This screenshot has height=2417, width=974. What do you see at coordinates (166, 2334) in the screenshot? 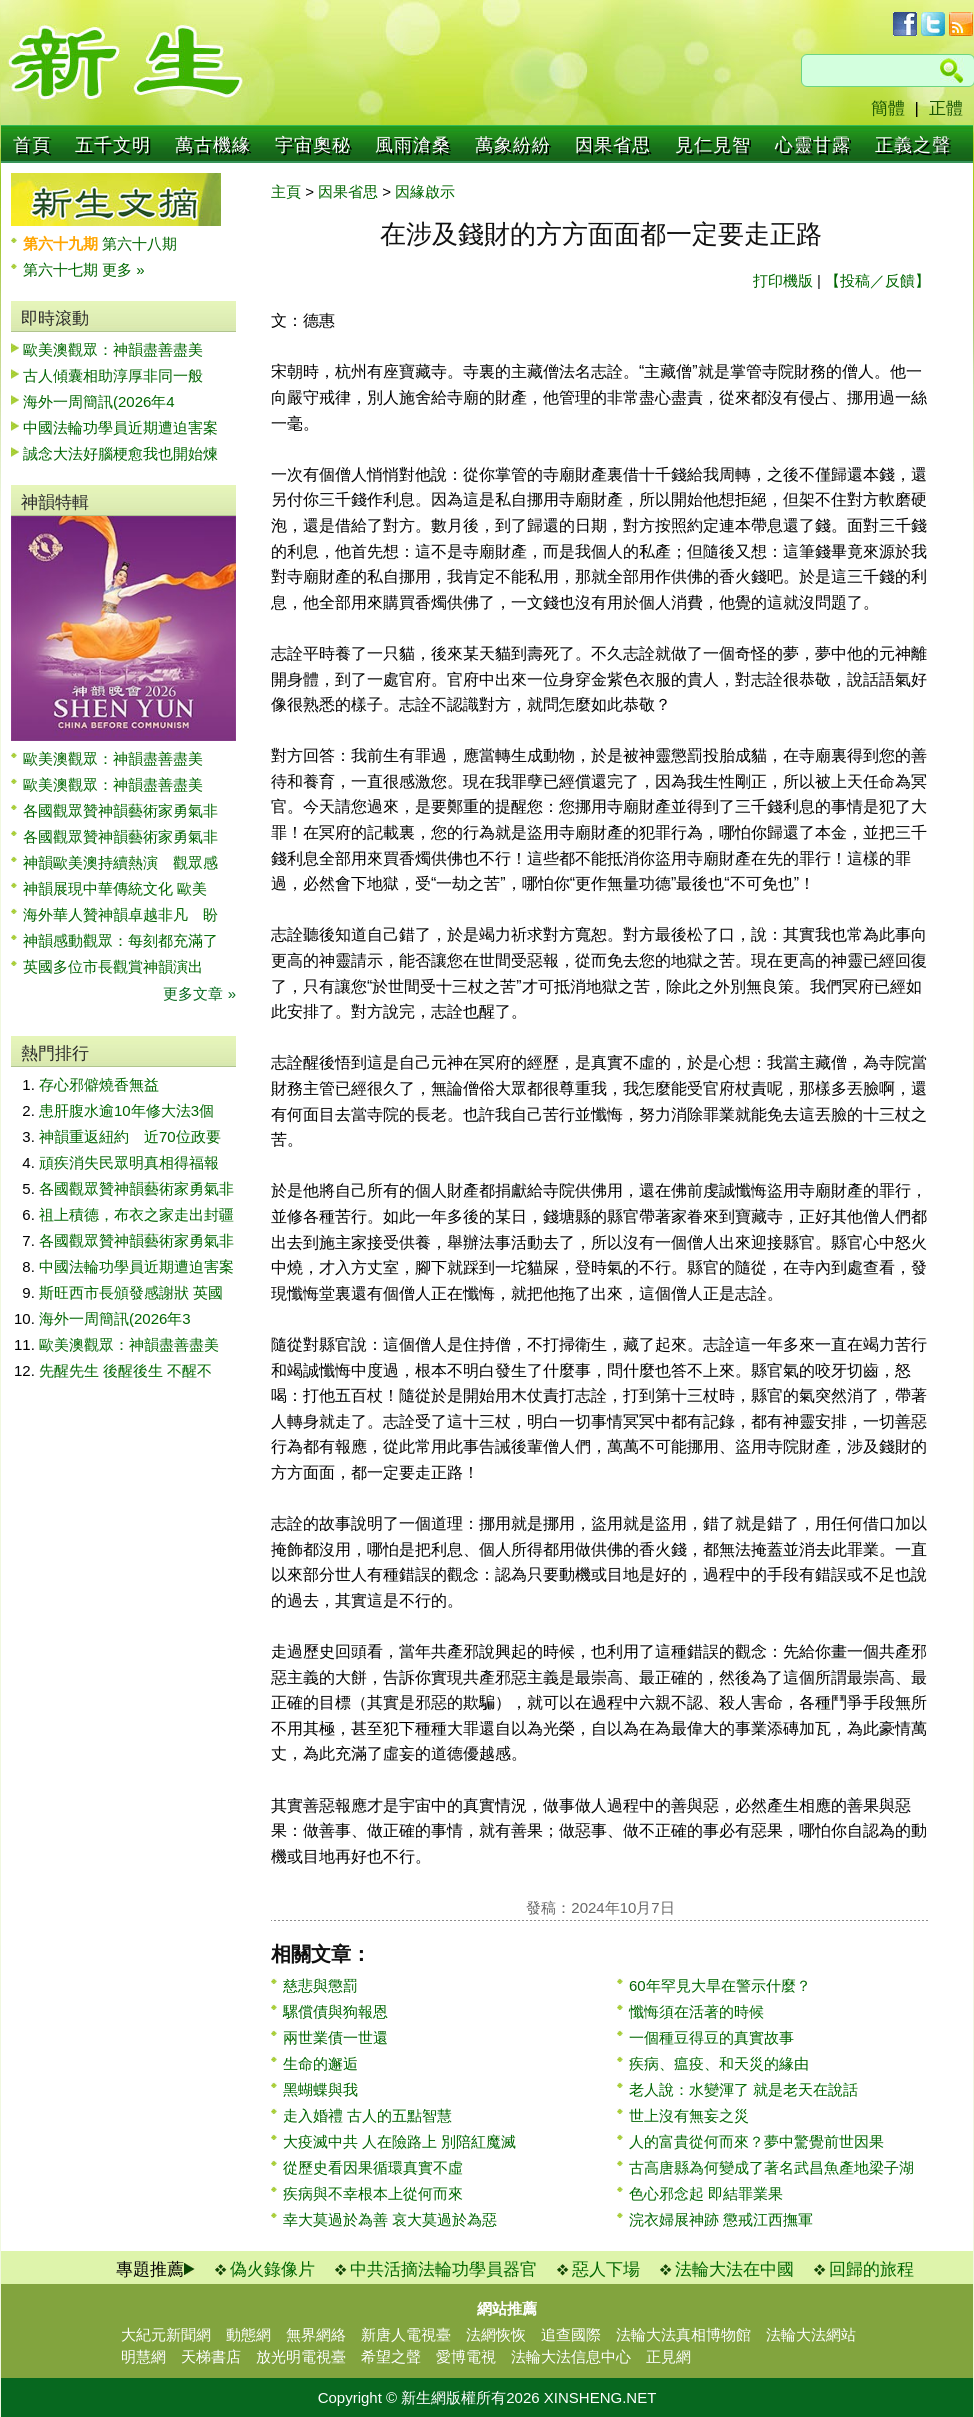
I see `大紀元新聞網` at bounding box center [166, 2334].